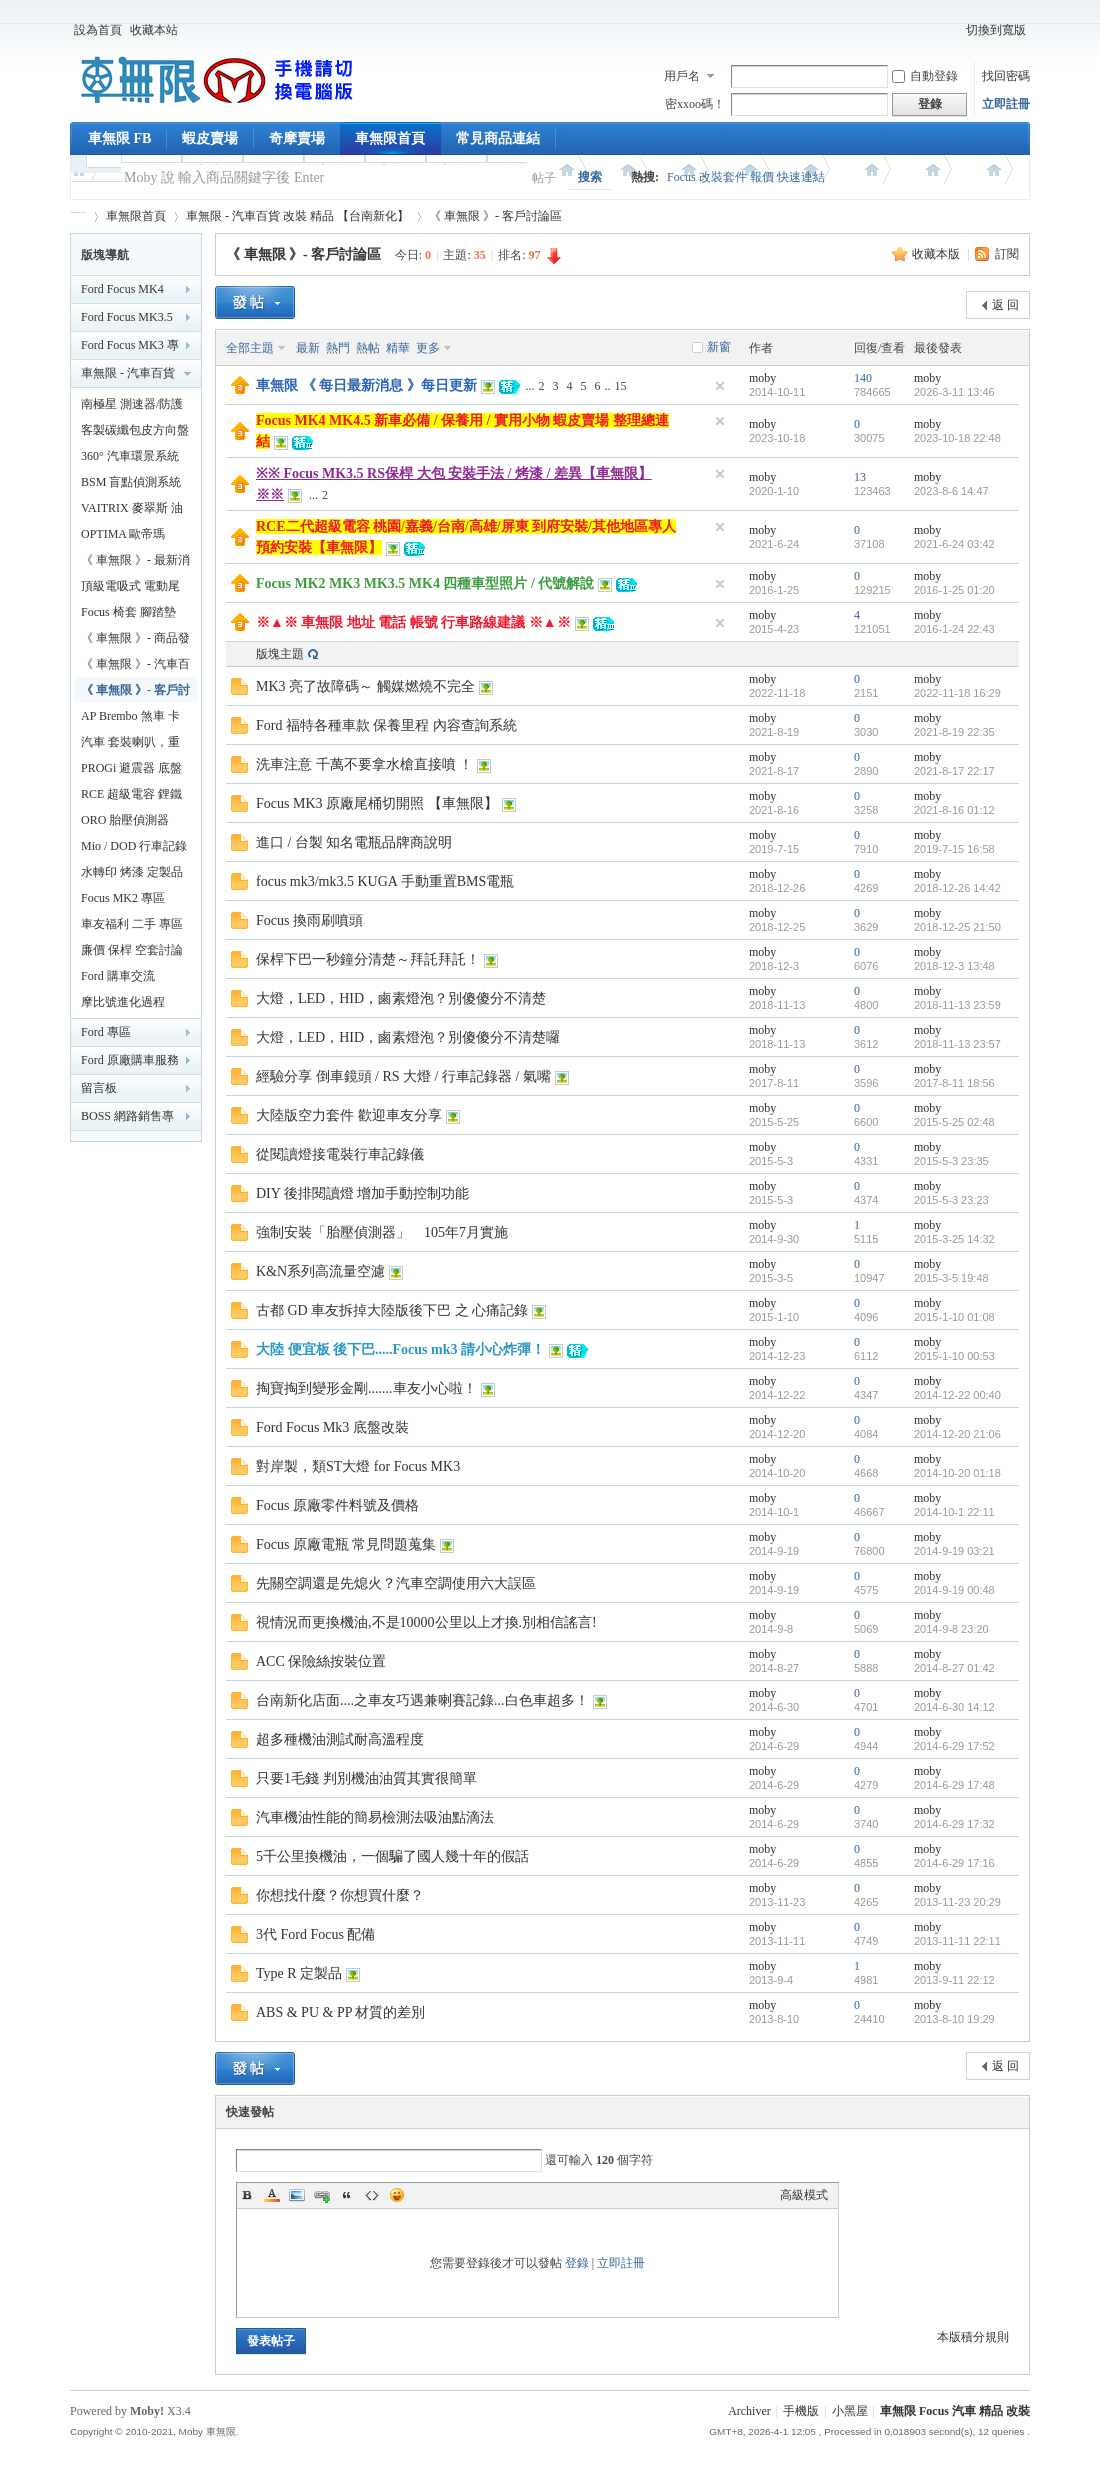 This screenshot has width=1100, height=2491. I want to click on 訂閱, so click(1007, 254).